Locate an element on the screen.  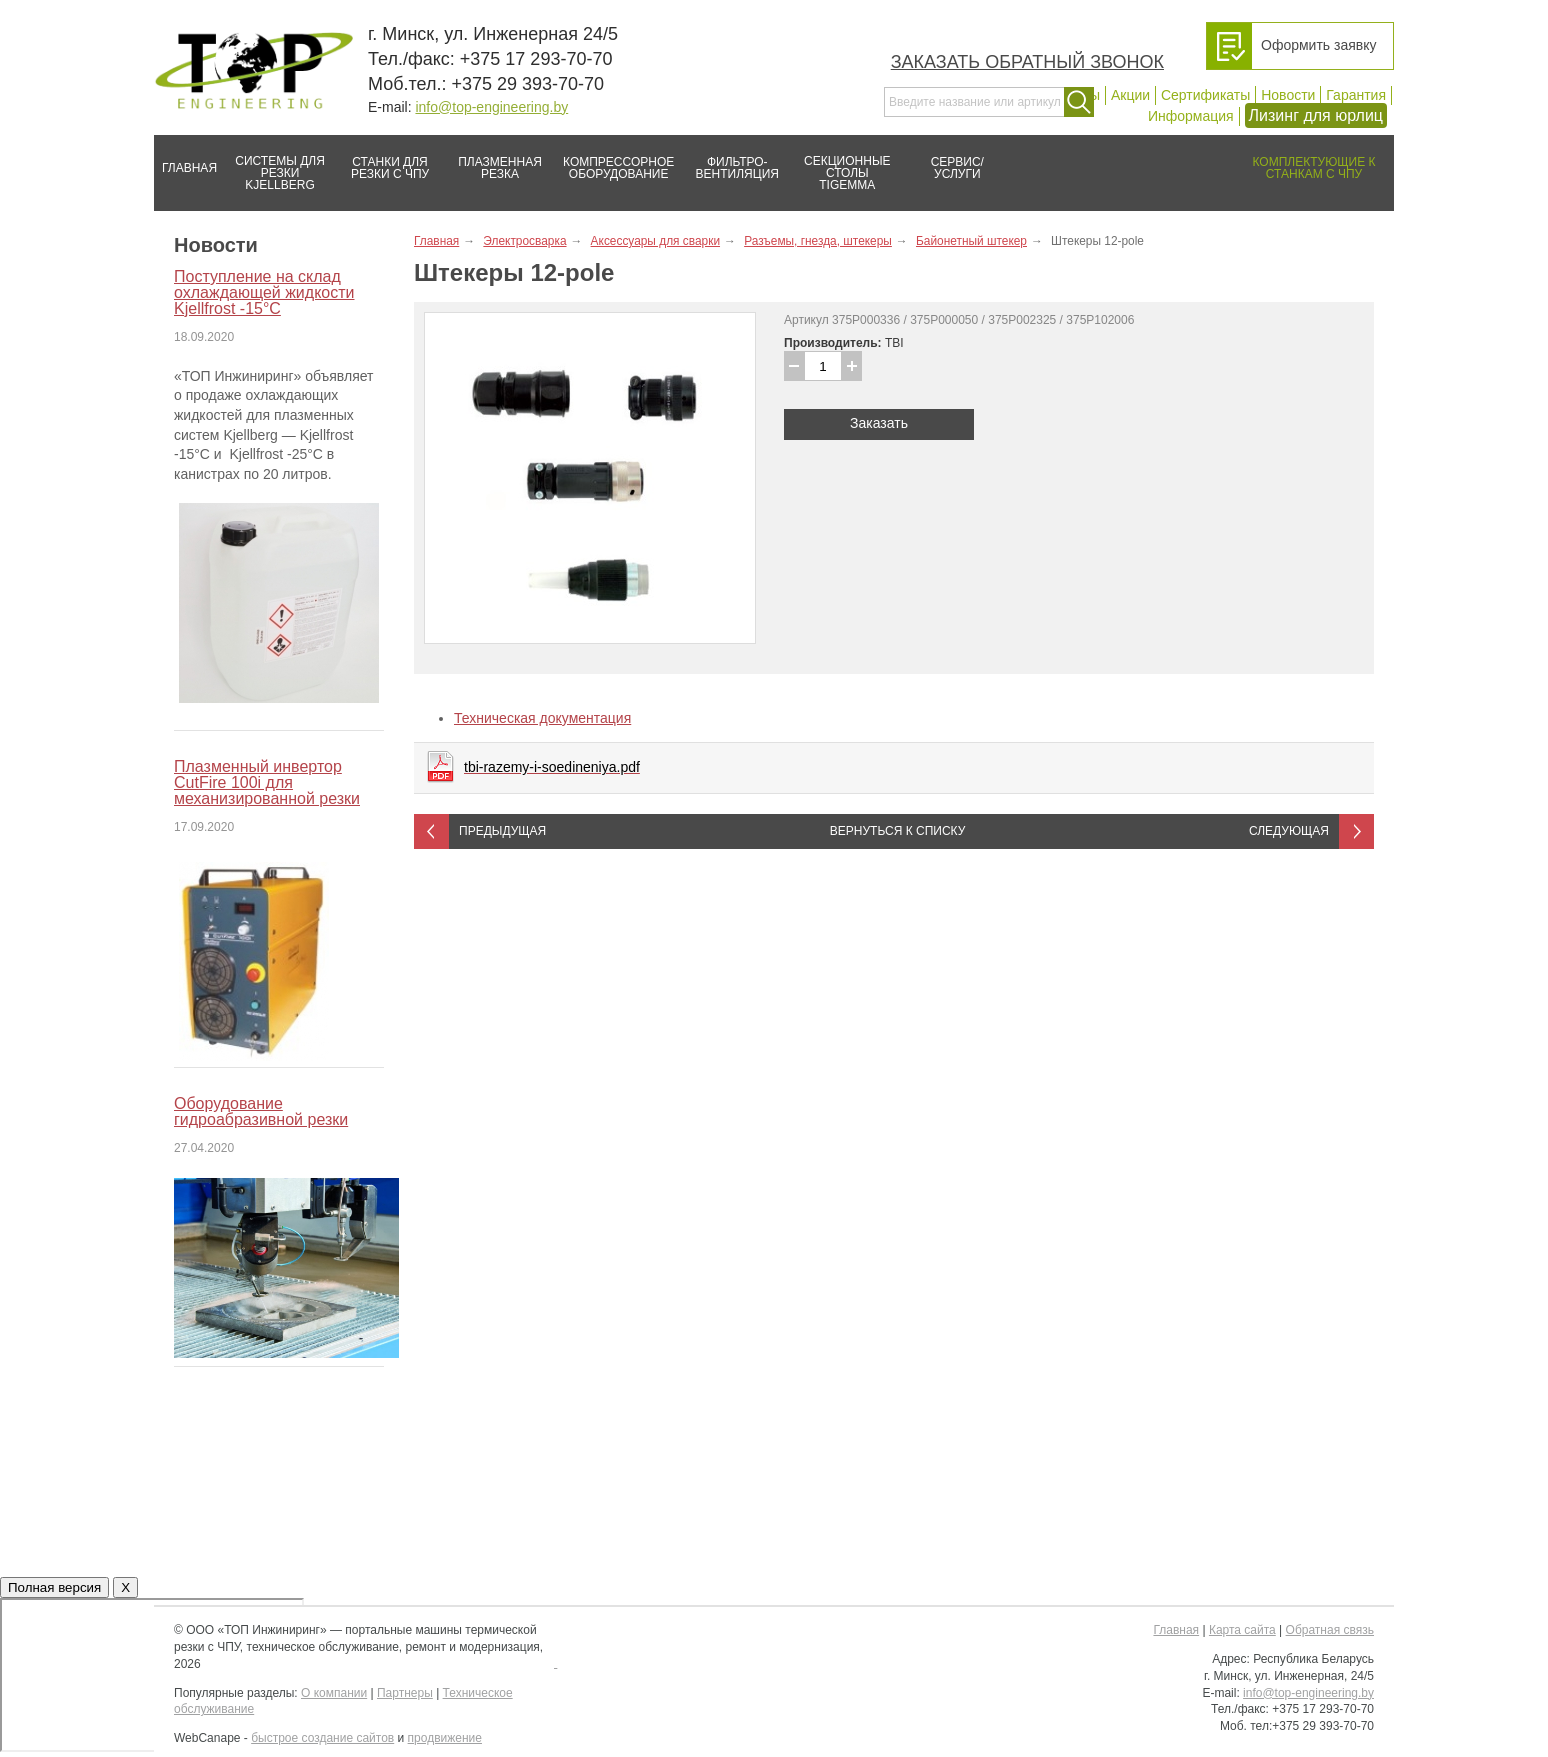
продвижение is located at coordinates (445, 1738).